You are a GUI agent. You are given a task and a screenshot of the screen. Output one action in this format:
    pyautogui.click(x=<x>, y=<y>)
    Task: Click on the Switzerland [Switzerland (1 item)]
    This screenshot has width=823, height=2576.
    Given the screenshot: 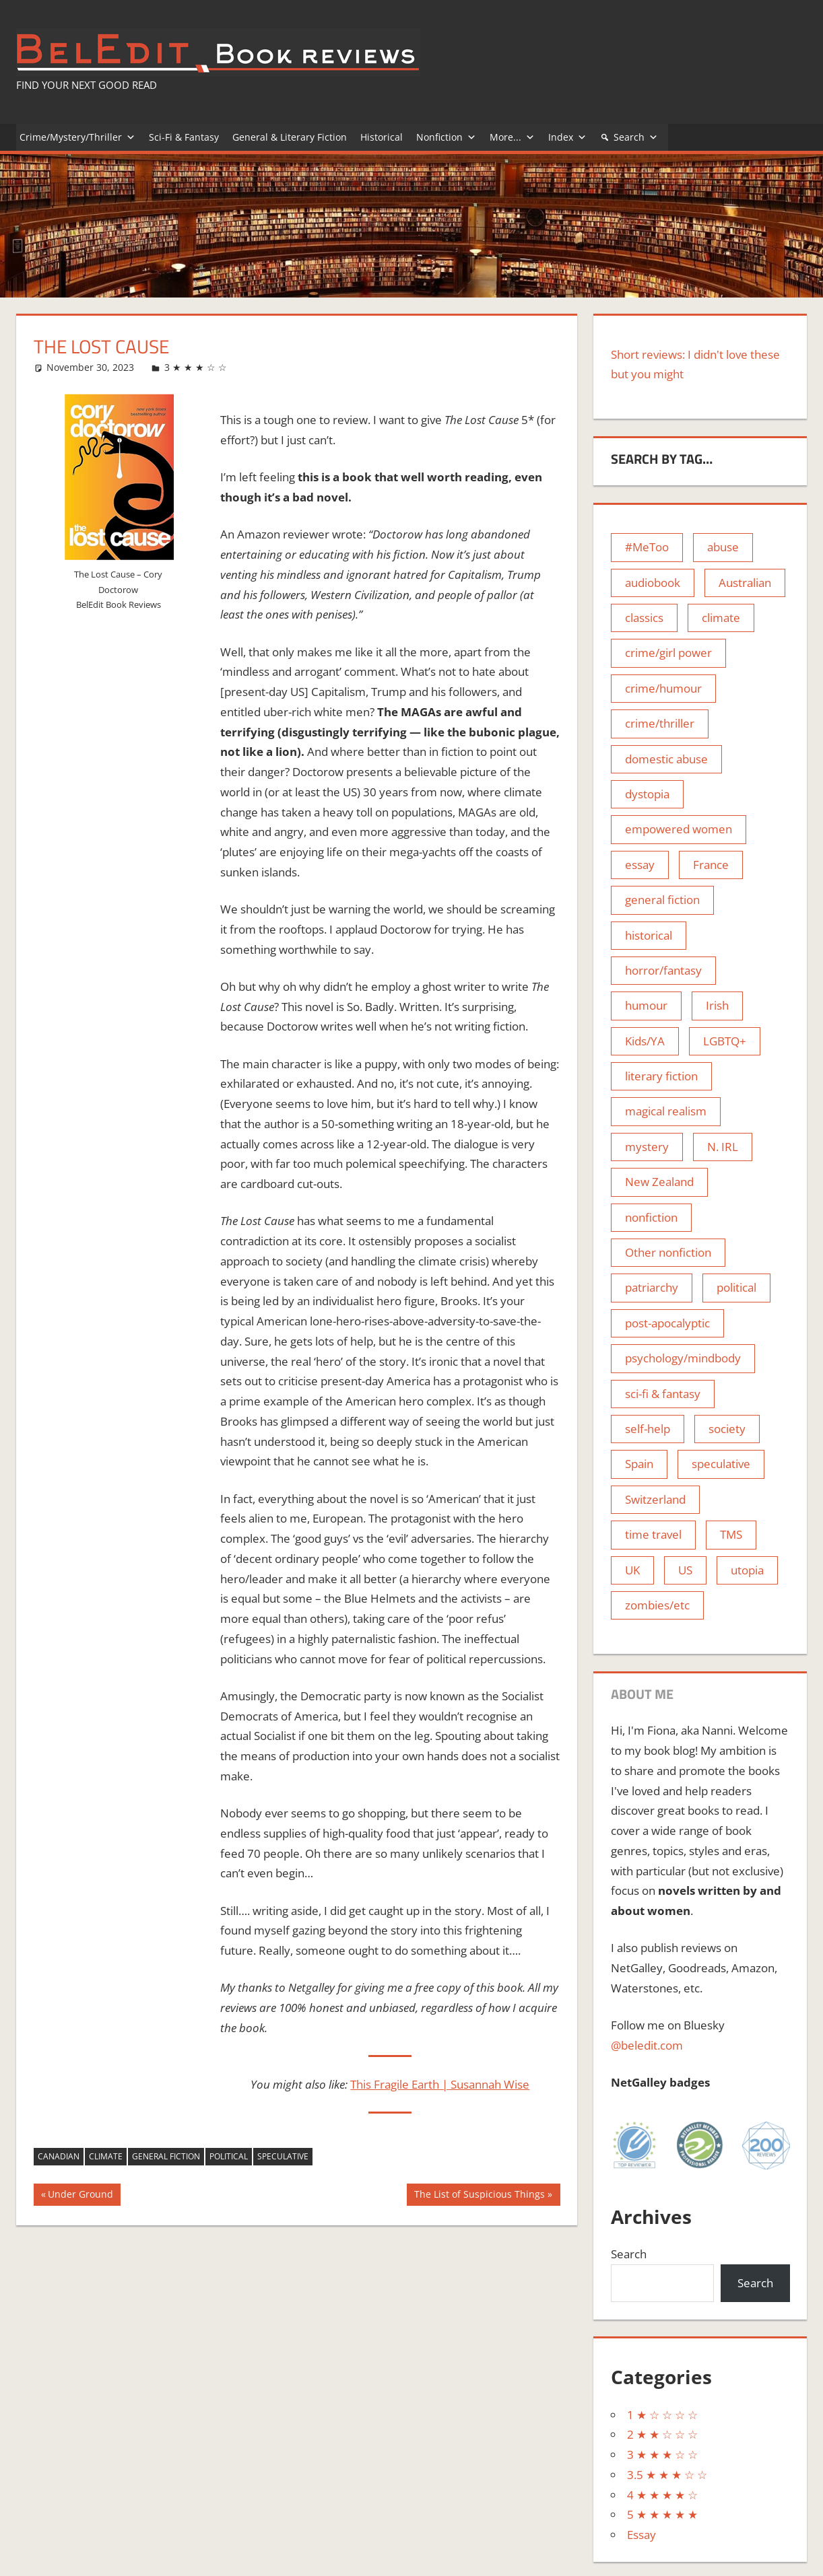 What is the action you would take?
    pyautogui.click(x=655, y=1499)
    